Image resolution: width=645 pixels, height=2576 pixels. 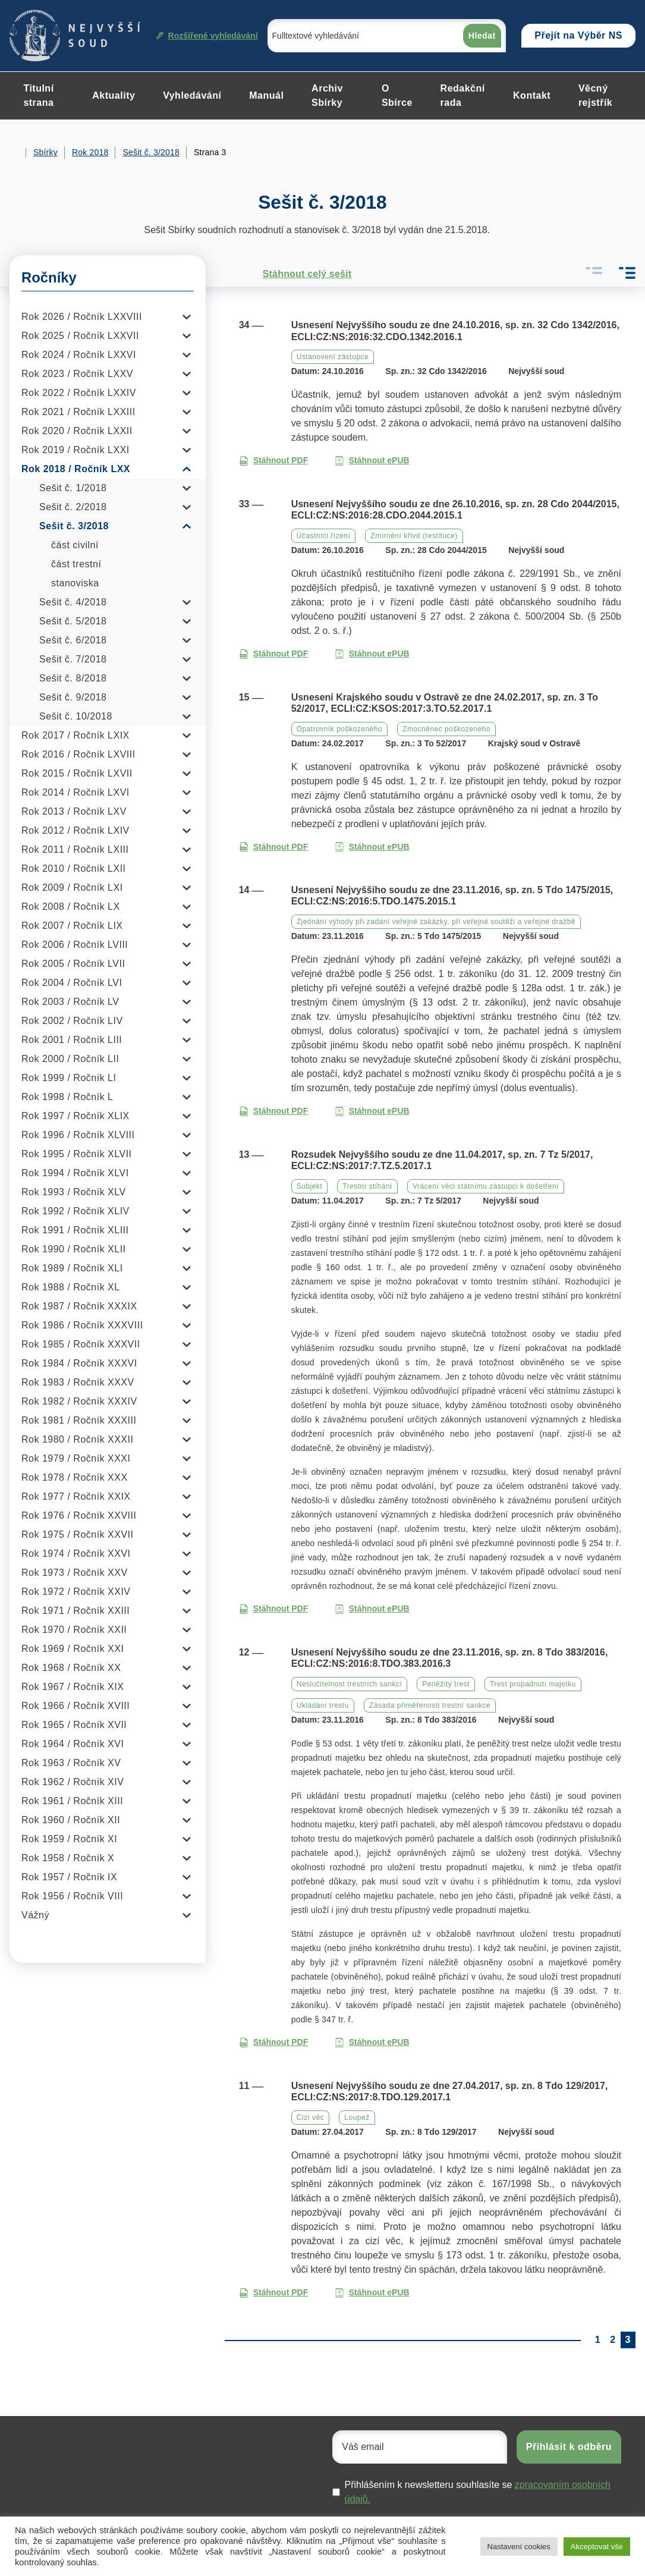 I want to click on stanoviska, so click(x=75, y=583).